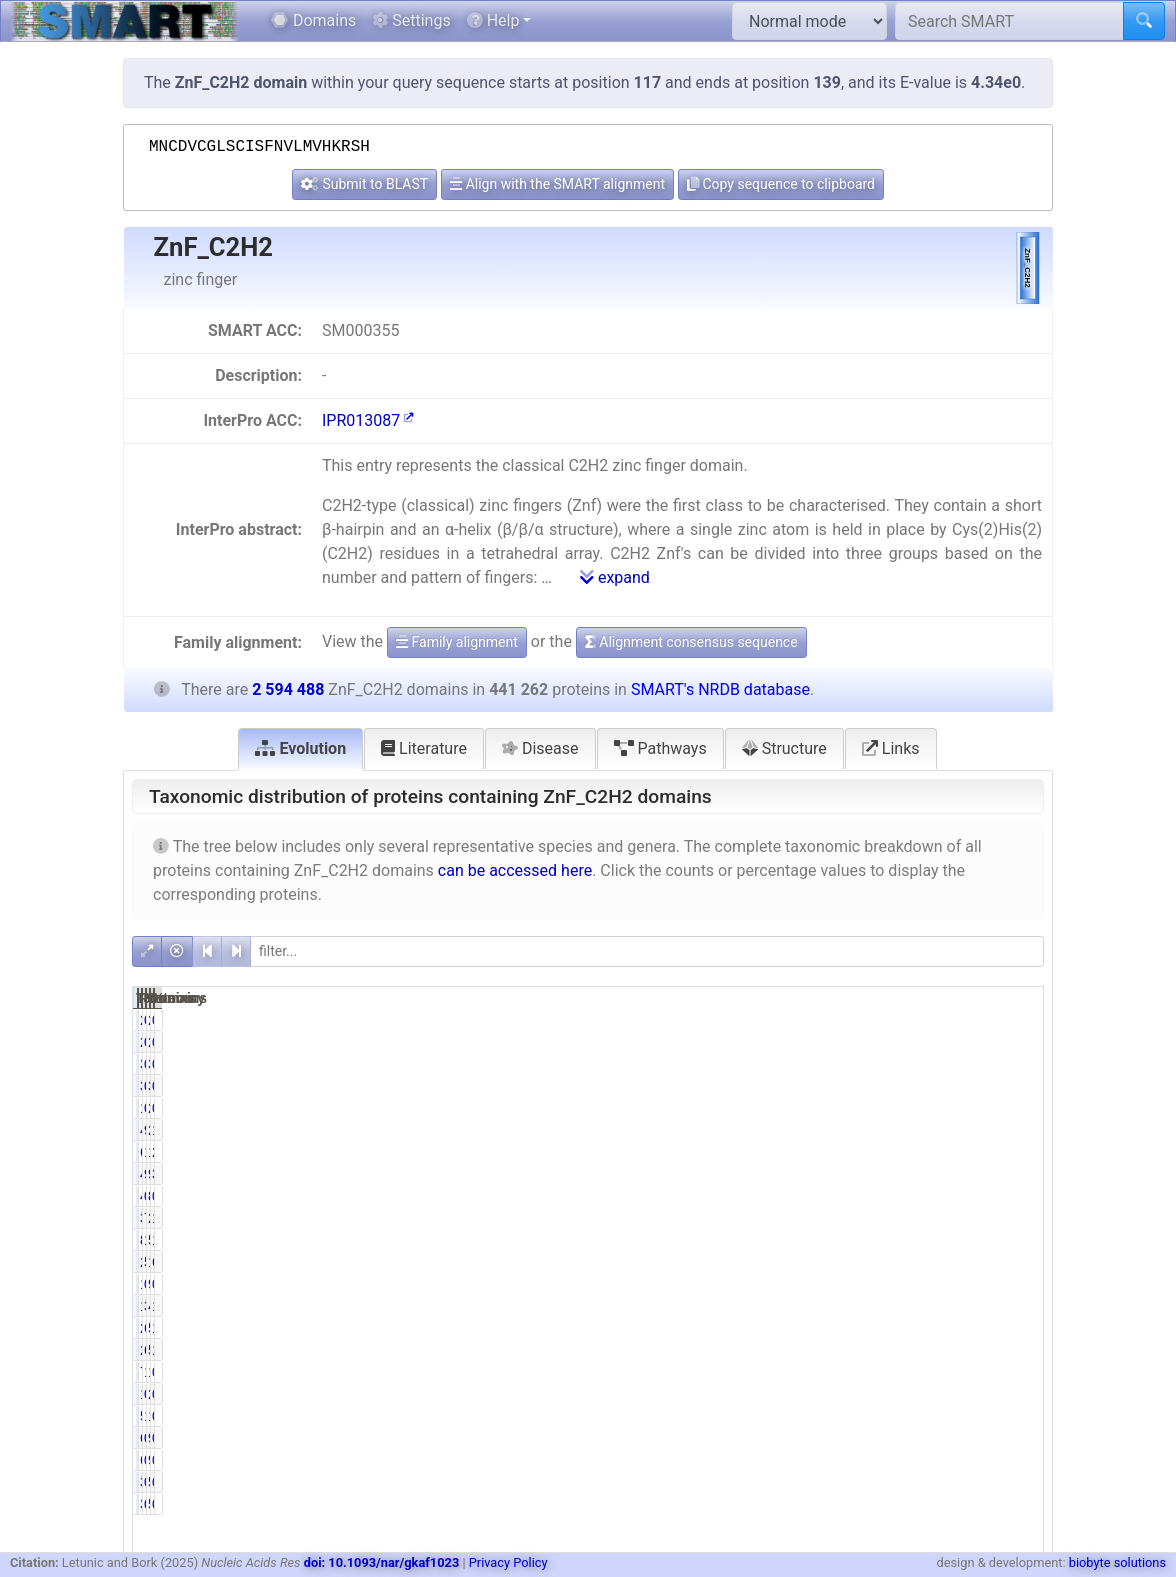 This screenshot has width=1176, height=1577. I want to click on 9.72, so click(888, 1174).